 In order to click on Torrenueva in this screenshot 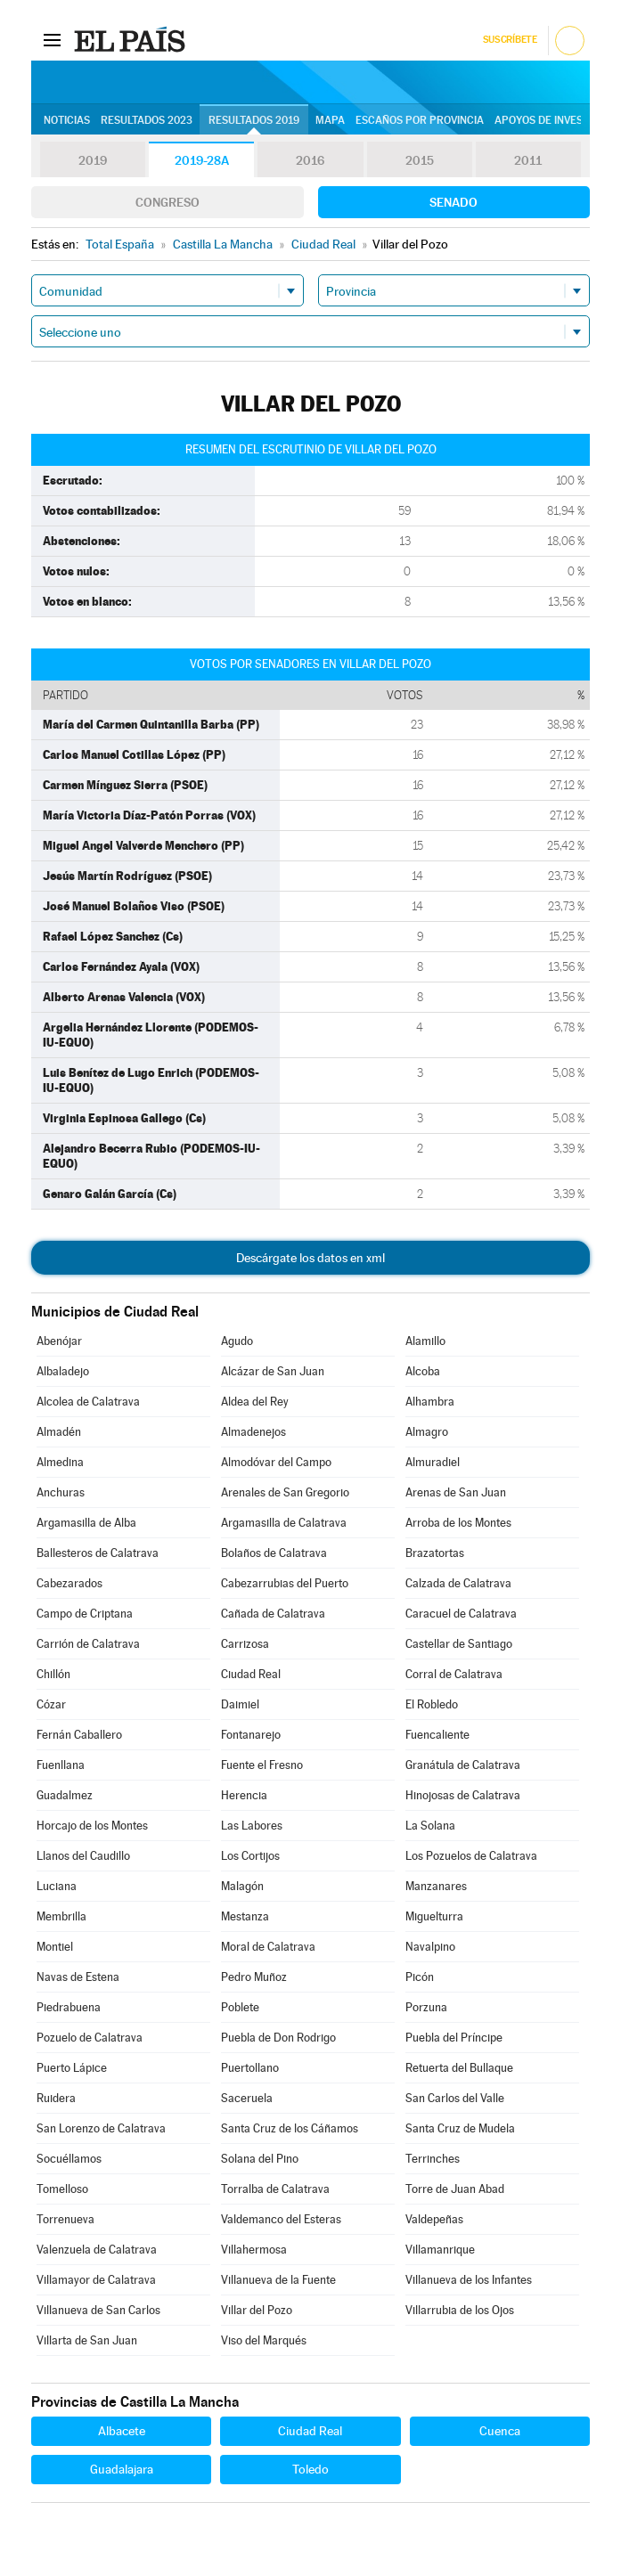, I will do `click(65, 2219)`.